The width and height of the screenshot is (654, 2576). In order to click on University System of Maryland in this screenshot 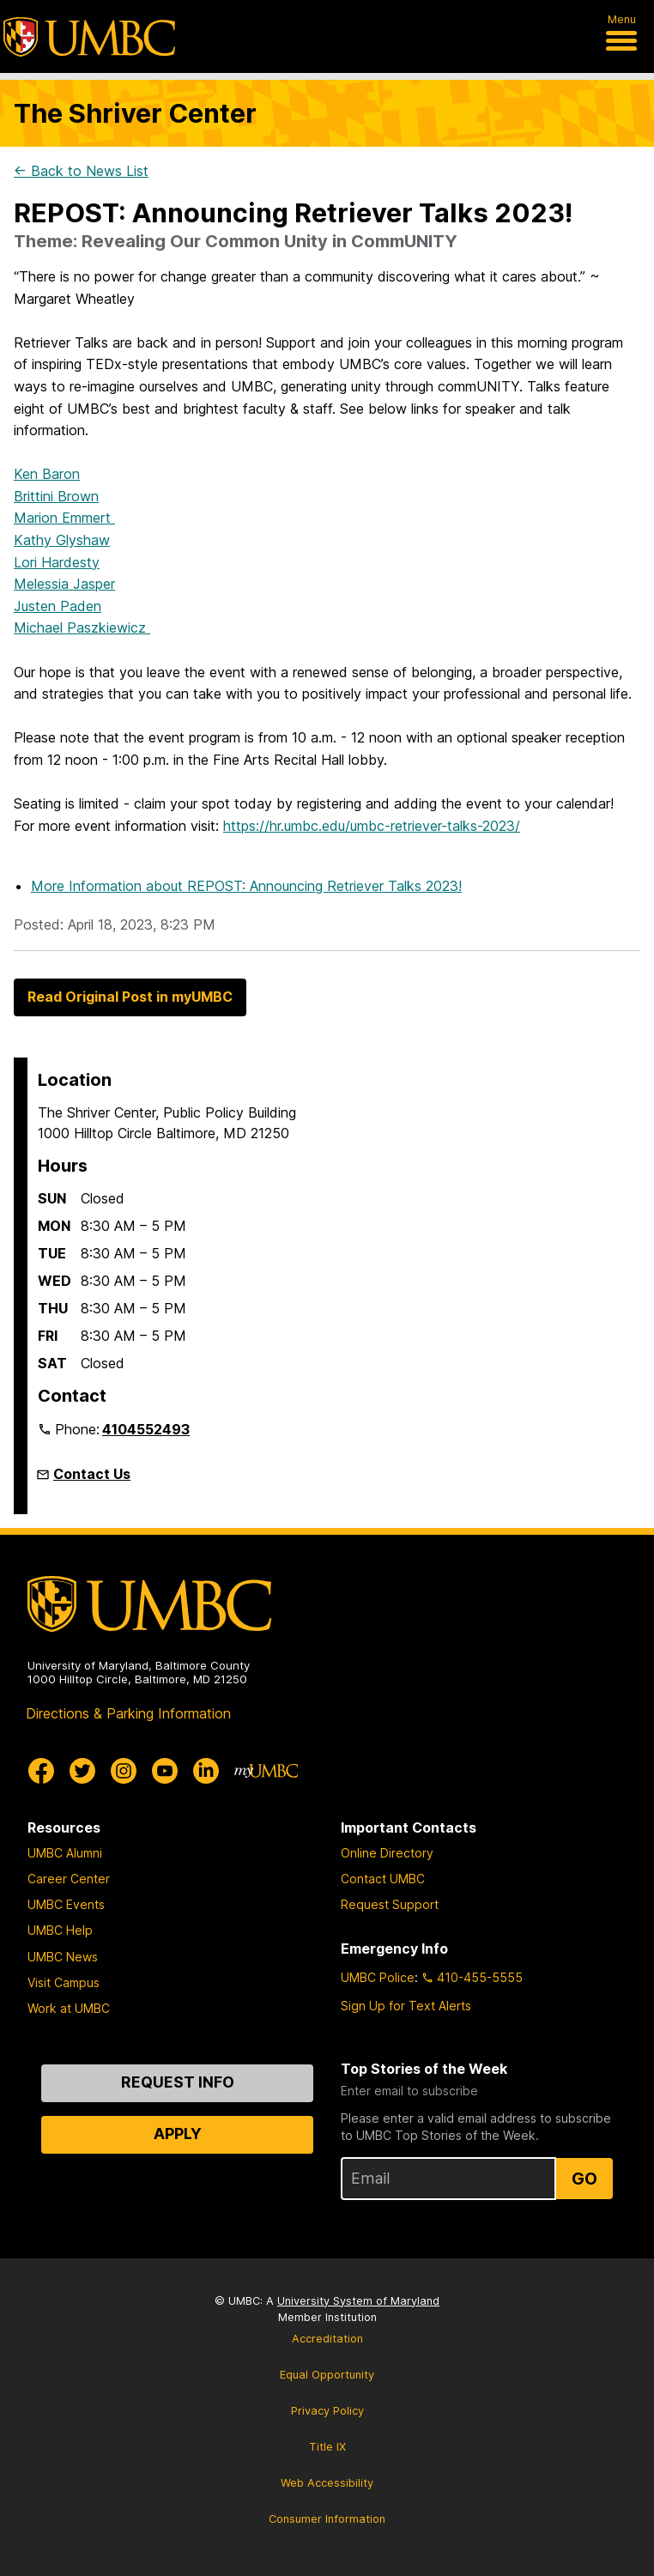, I will do `click(358, 2300)`.